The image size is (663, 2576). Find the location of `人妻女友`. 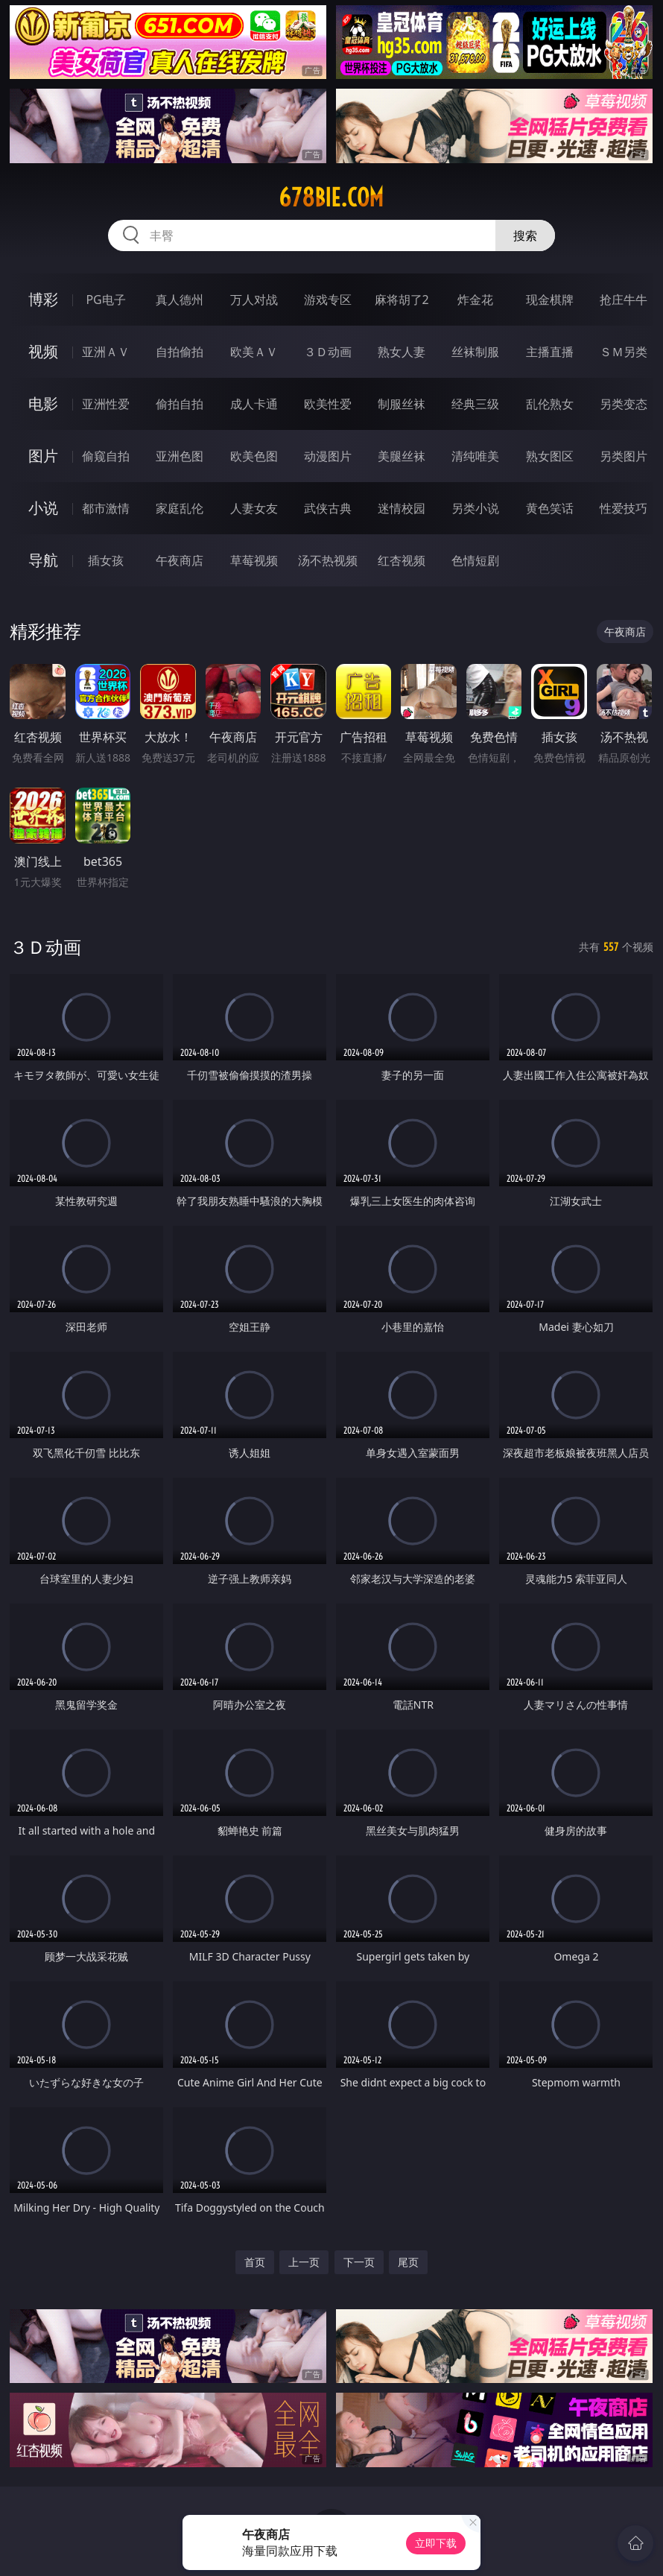

人妻女友 is located at coordinates (254, 508).